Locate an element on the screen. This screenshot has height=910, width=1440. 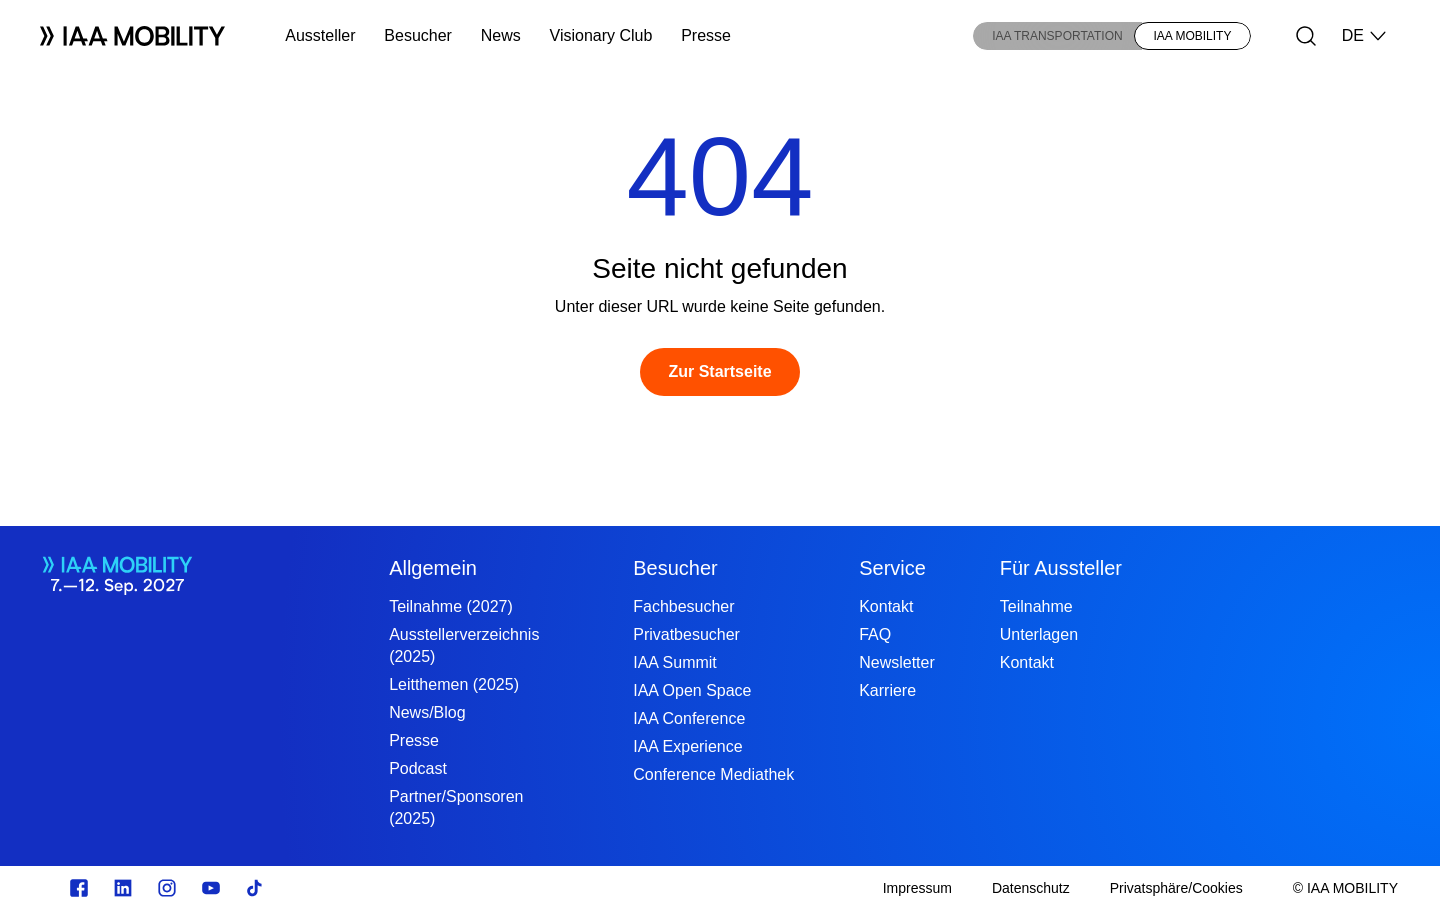
[Logo IAA MOBILITY] is located at coordinates (132, 36).